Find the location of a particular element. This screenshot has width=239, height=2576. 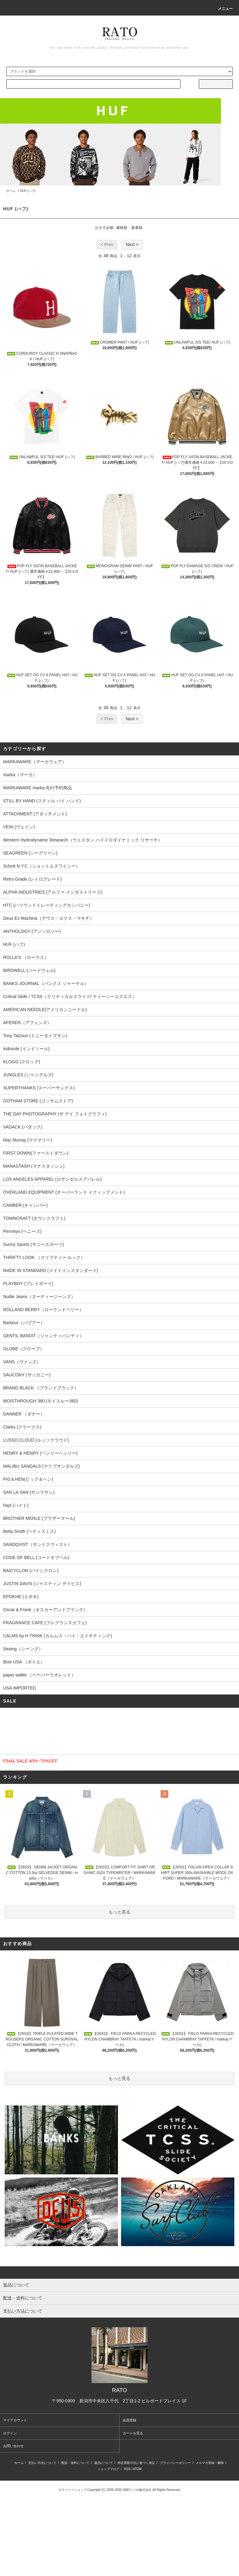

プライバシーポリシー is located at coordinates (175, 2462).